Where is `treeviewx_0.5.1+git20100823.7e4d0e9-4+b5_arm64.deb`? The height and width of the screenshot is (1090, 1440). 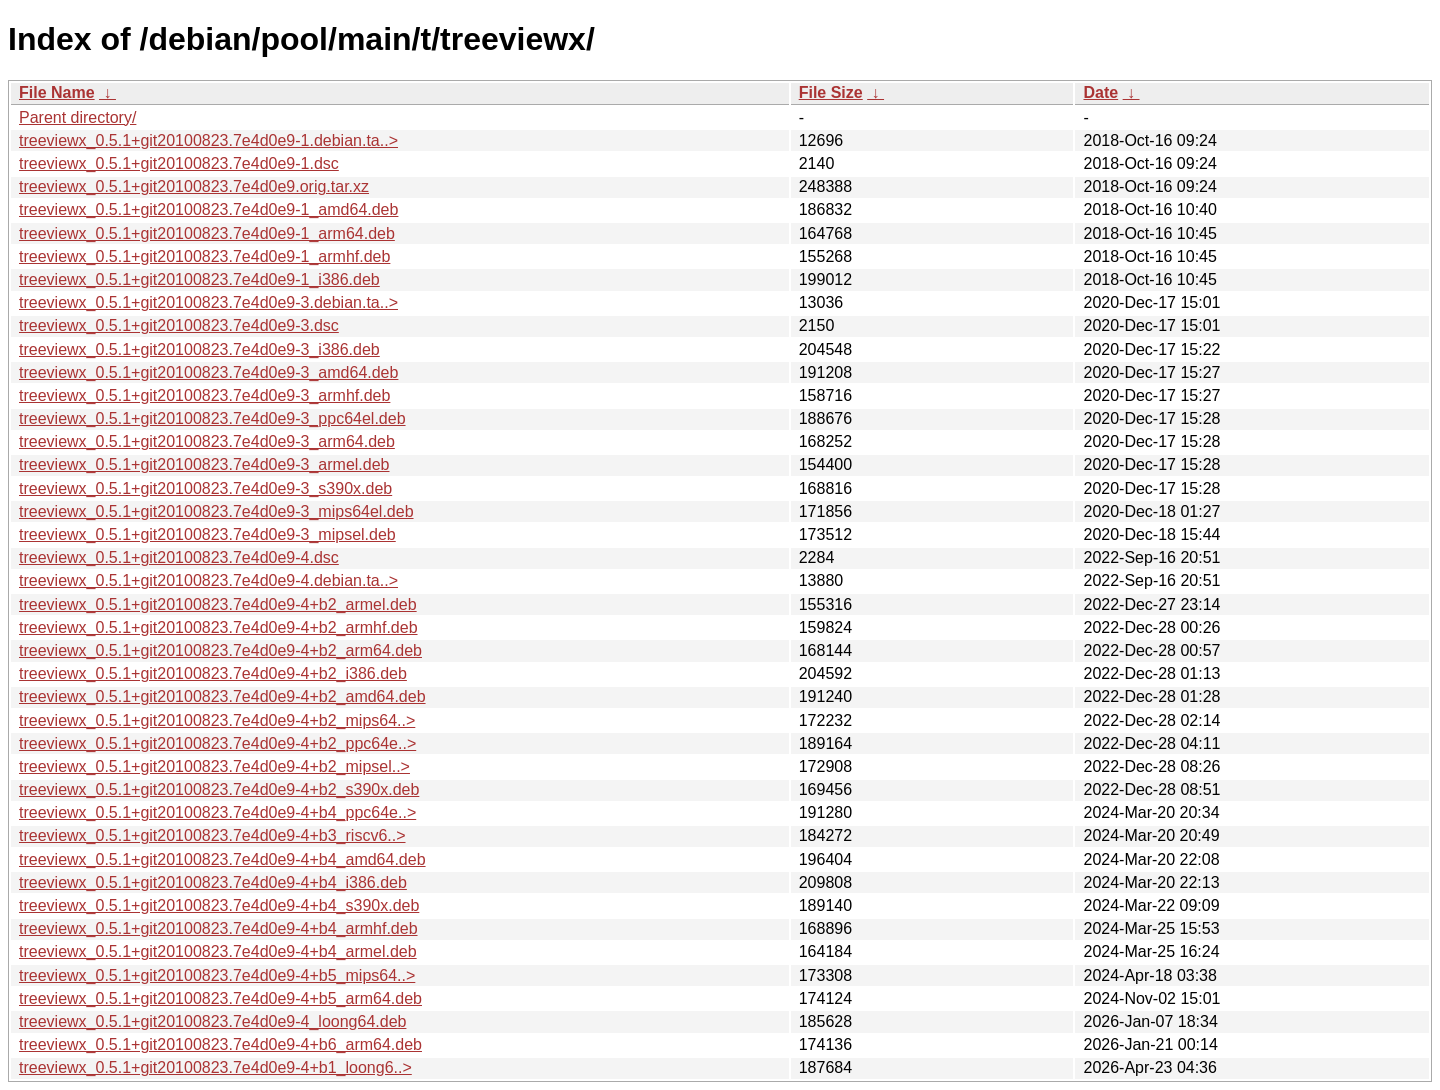
treeviewx_0.5.1+git20100823.7e4d0e9-4+b5_arm64.deb is located at coordinates (220, 998).